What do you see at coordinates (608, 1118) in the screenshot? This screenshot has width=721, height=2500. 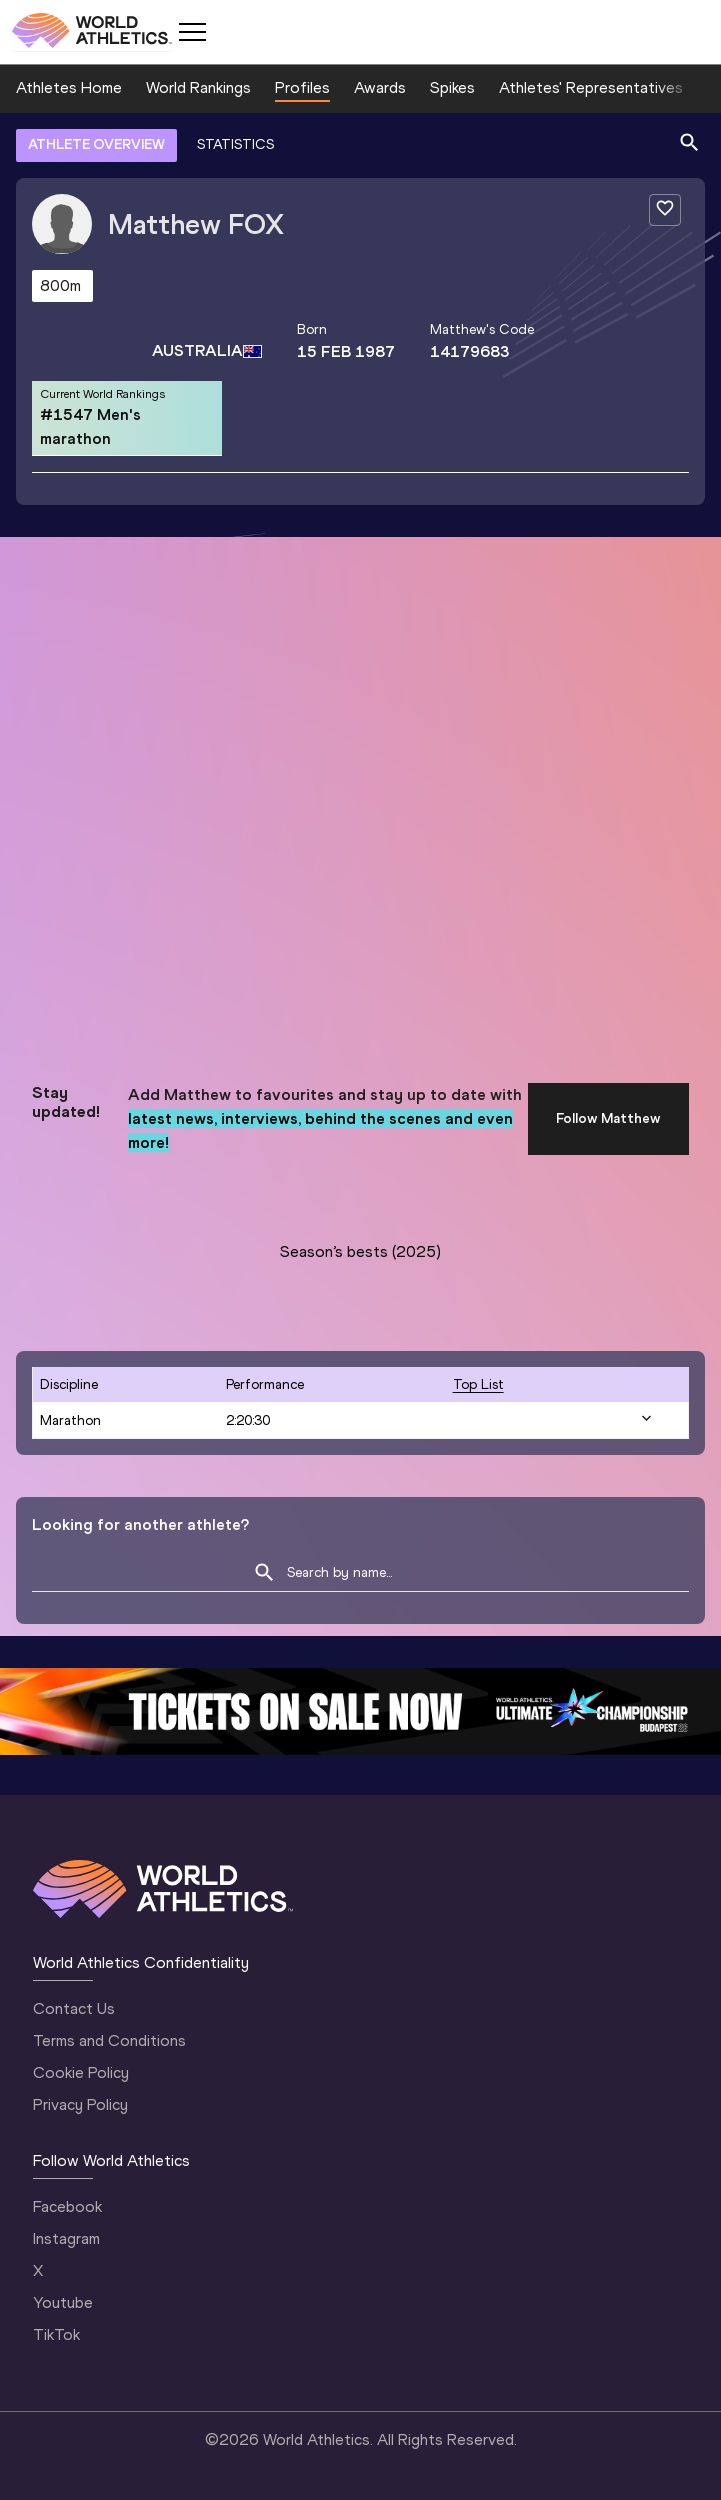 I see `Follow Matthew` at bounding box center [608, 1118].